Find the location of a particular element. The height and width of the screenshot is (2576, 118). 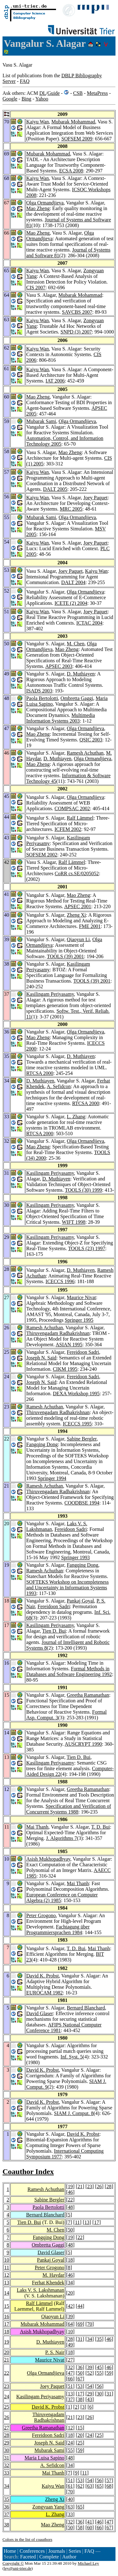

15 is located at coordinates (6, 2306).